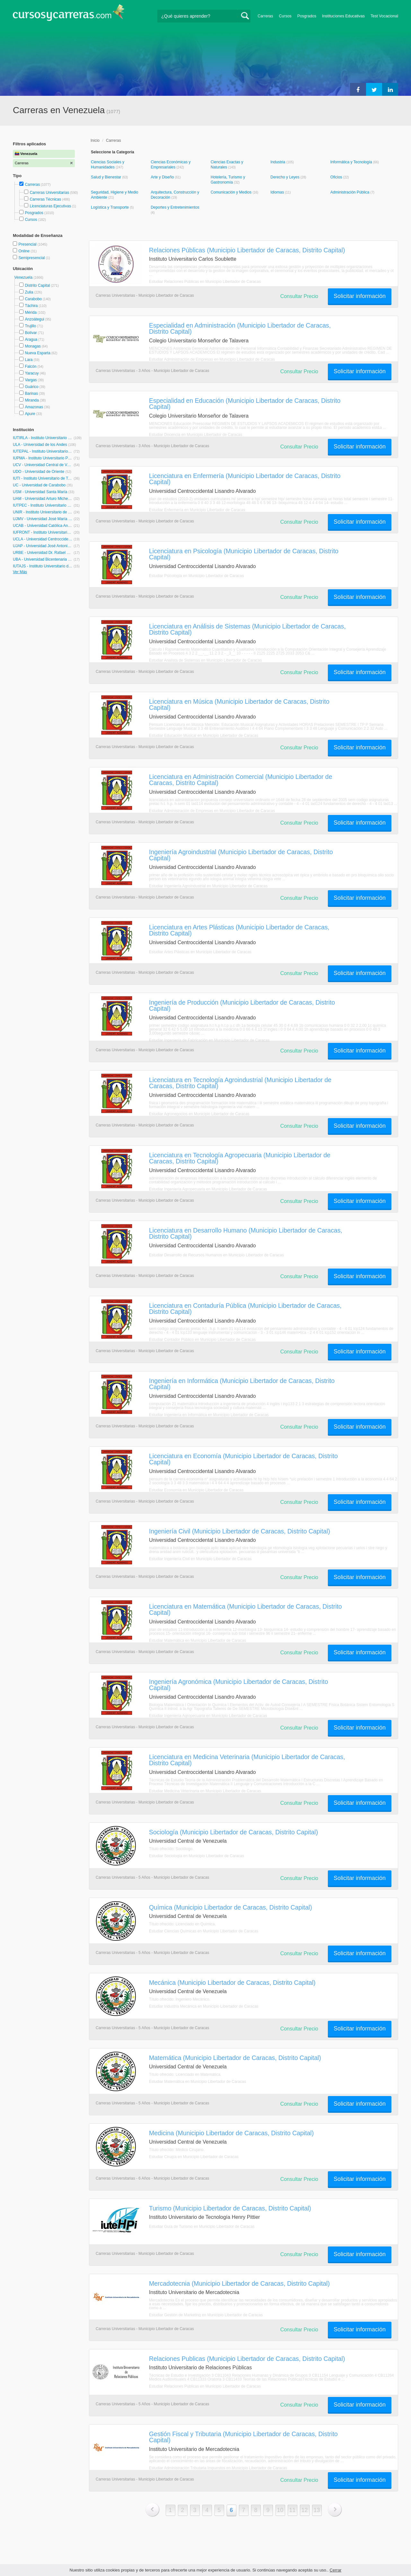 The image size is (411, 2576). What do you see at coordinates (285, 177) in the screenshot?
I see `Derecho y Leyes` at bounding box center [285, 177].